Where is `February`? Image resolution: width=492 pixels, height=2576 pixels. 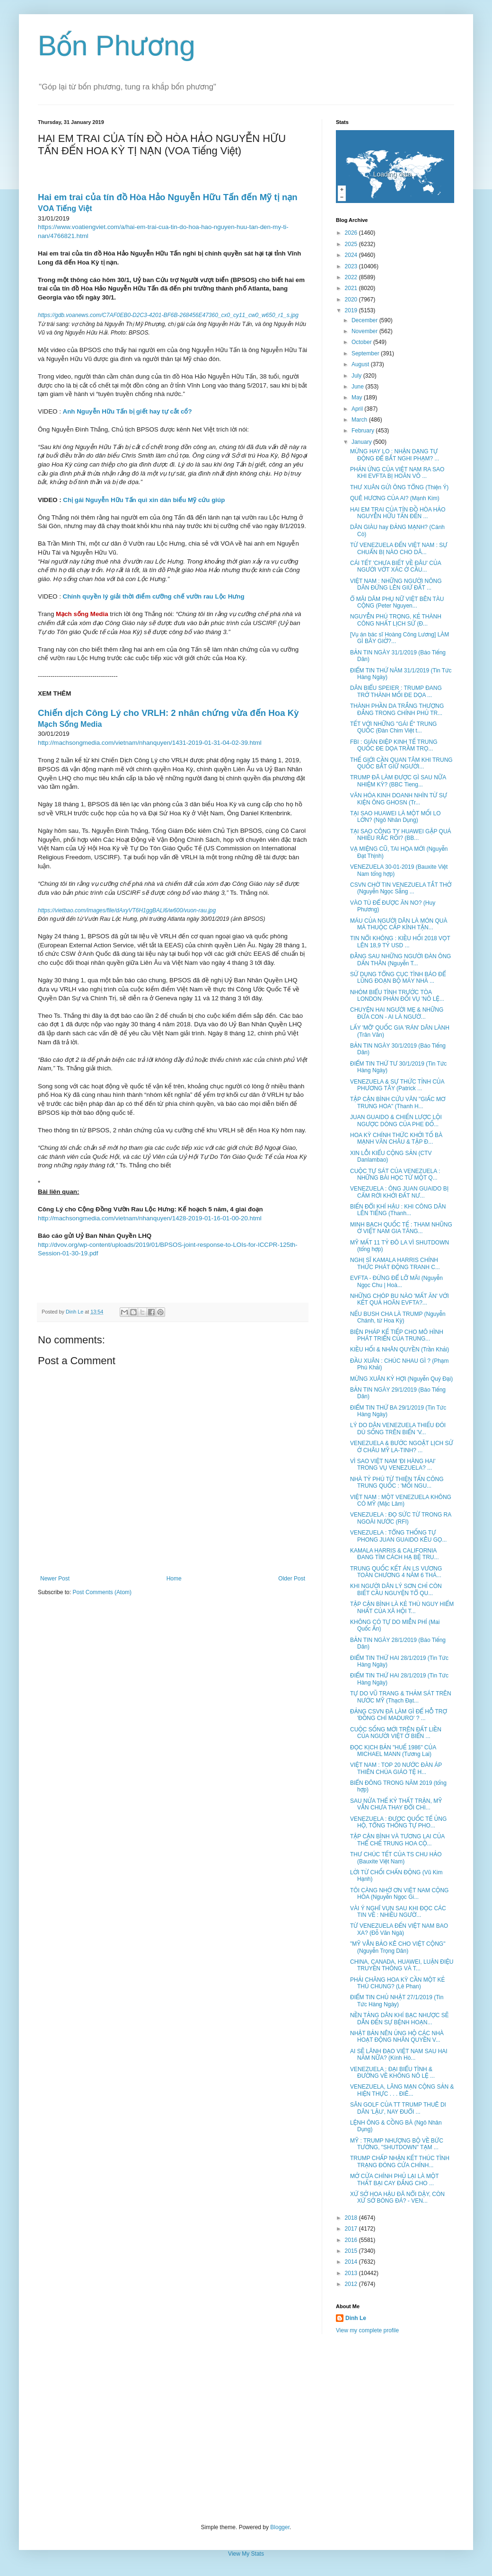
February is located at coordinates (363, 430).